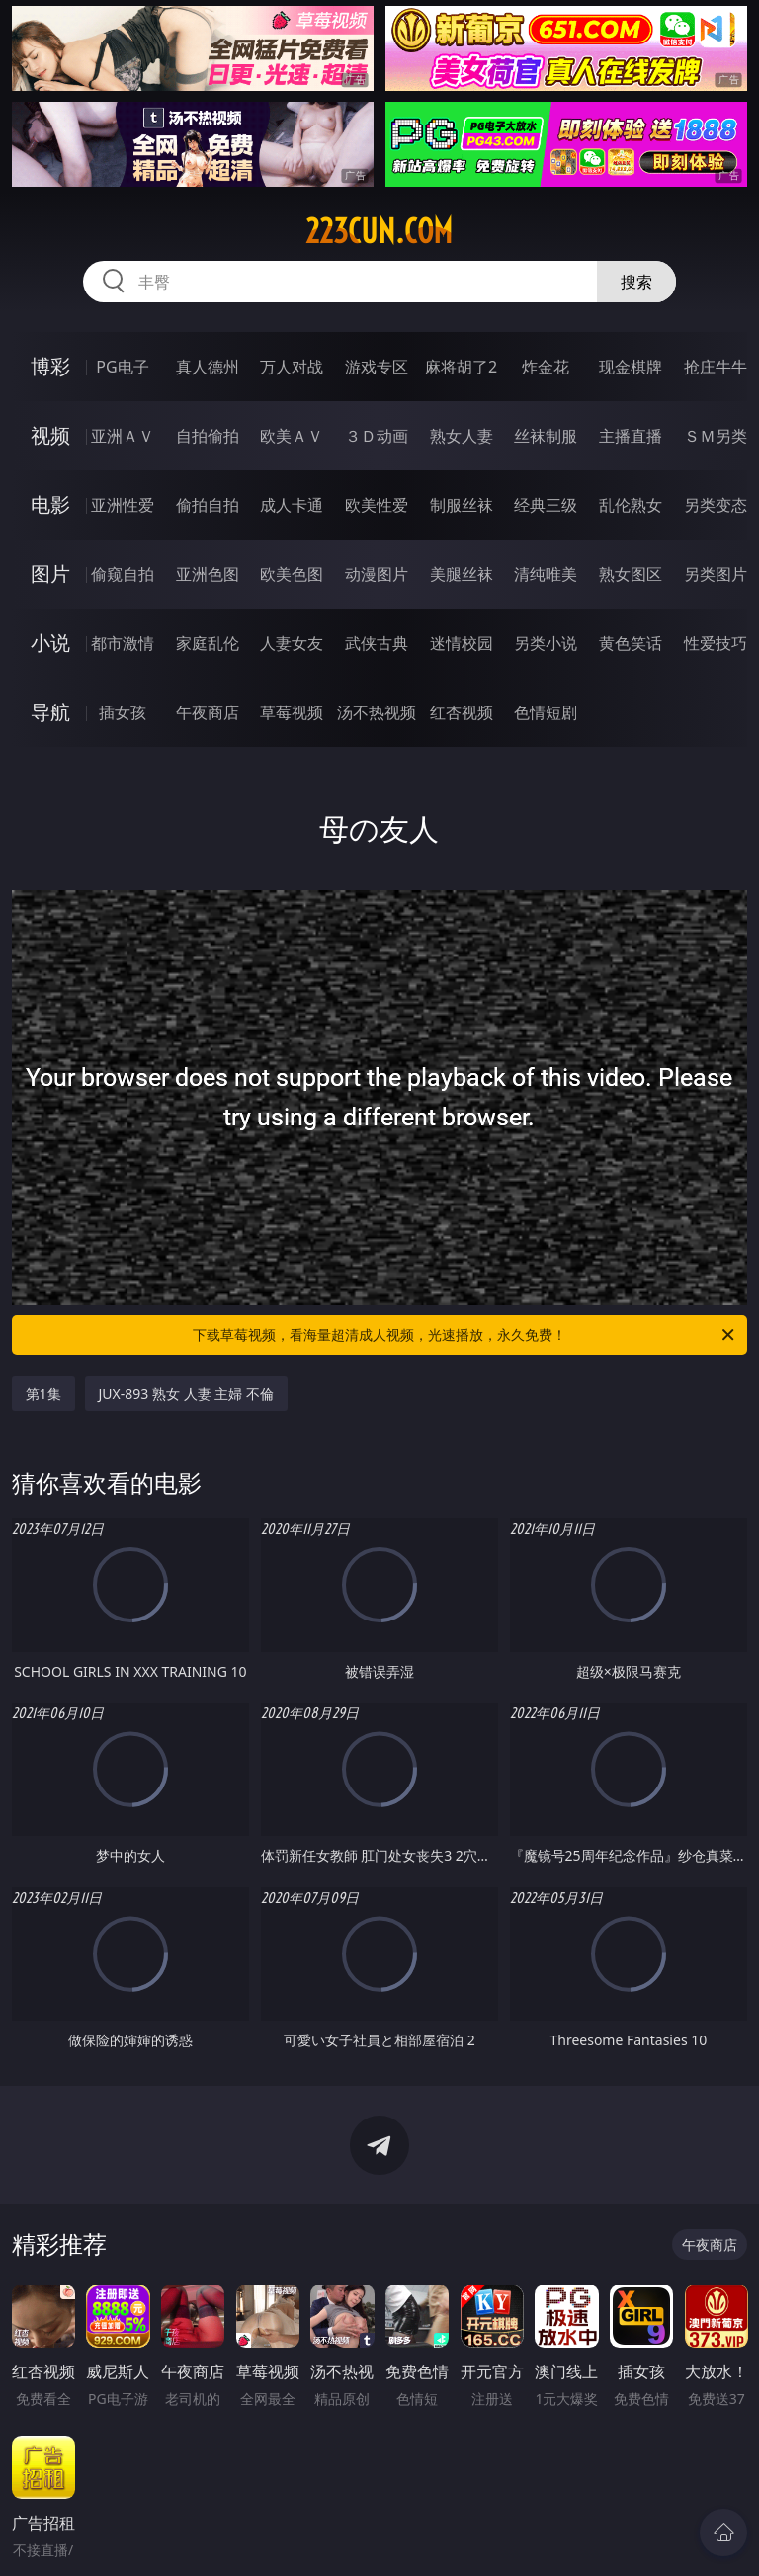 This screenshot has height=2576, width=759. What do you see at coordinates (50, 366) in the screenshot?
I see `博彩` at bounding box center [50, 366].